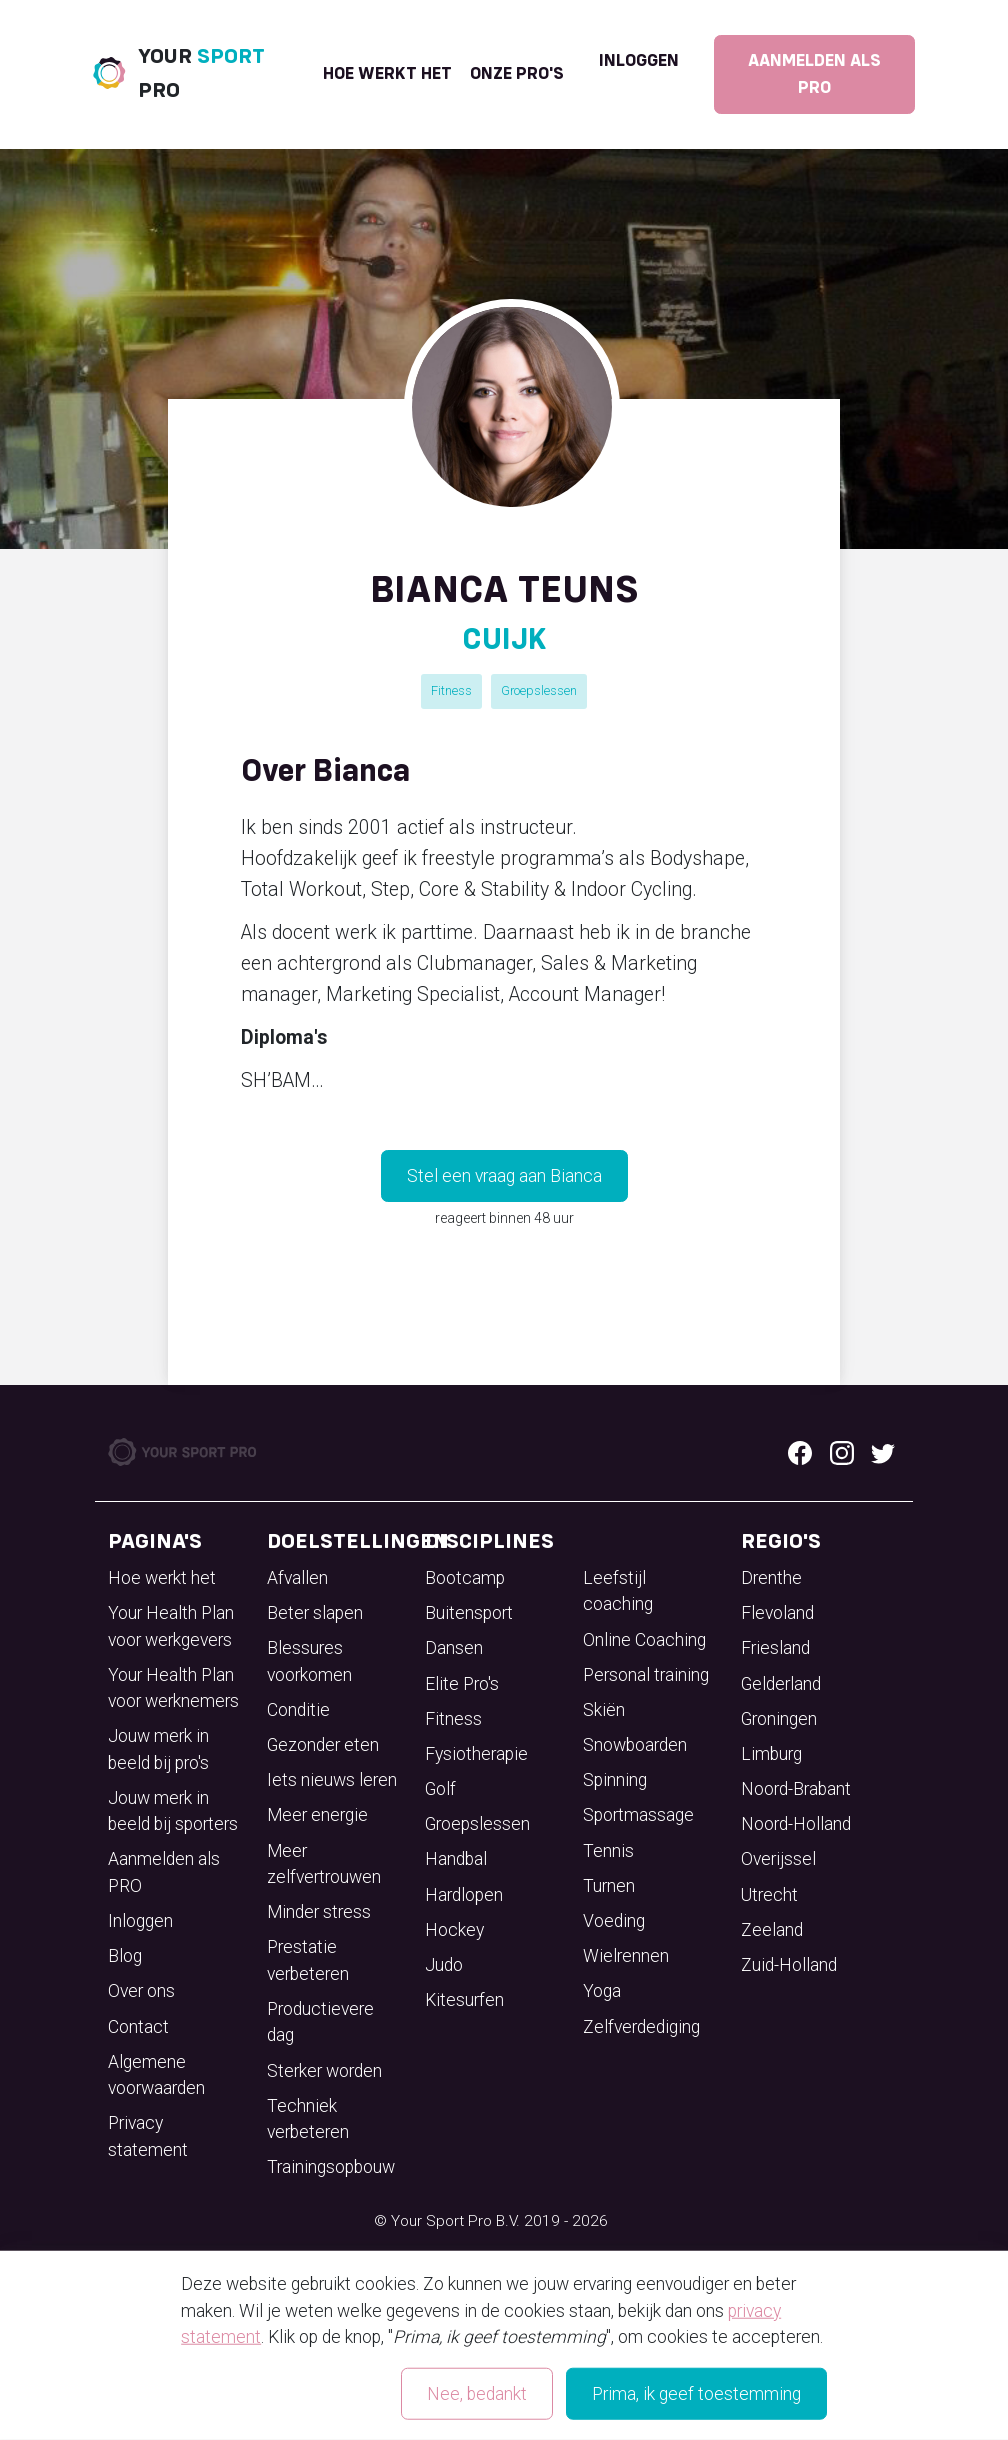 The height and width of the screenshot is (2440, 1008). What do you see at coordinates (308, 1960) in the screenshot?
I see `Prestatie verbeteren` at bounding box center [308, 1960].